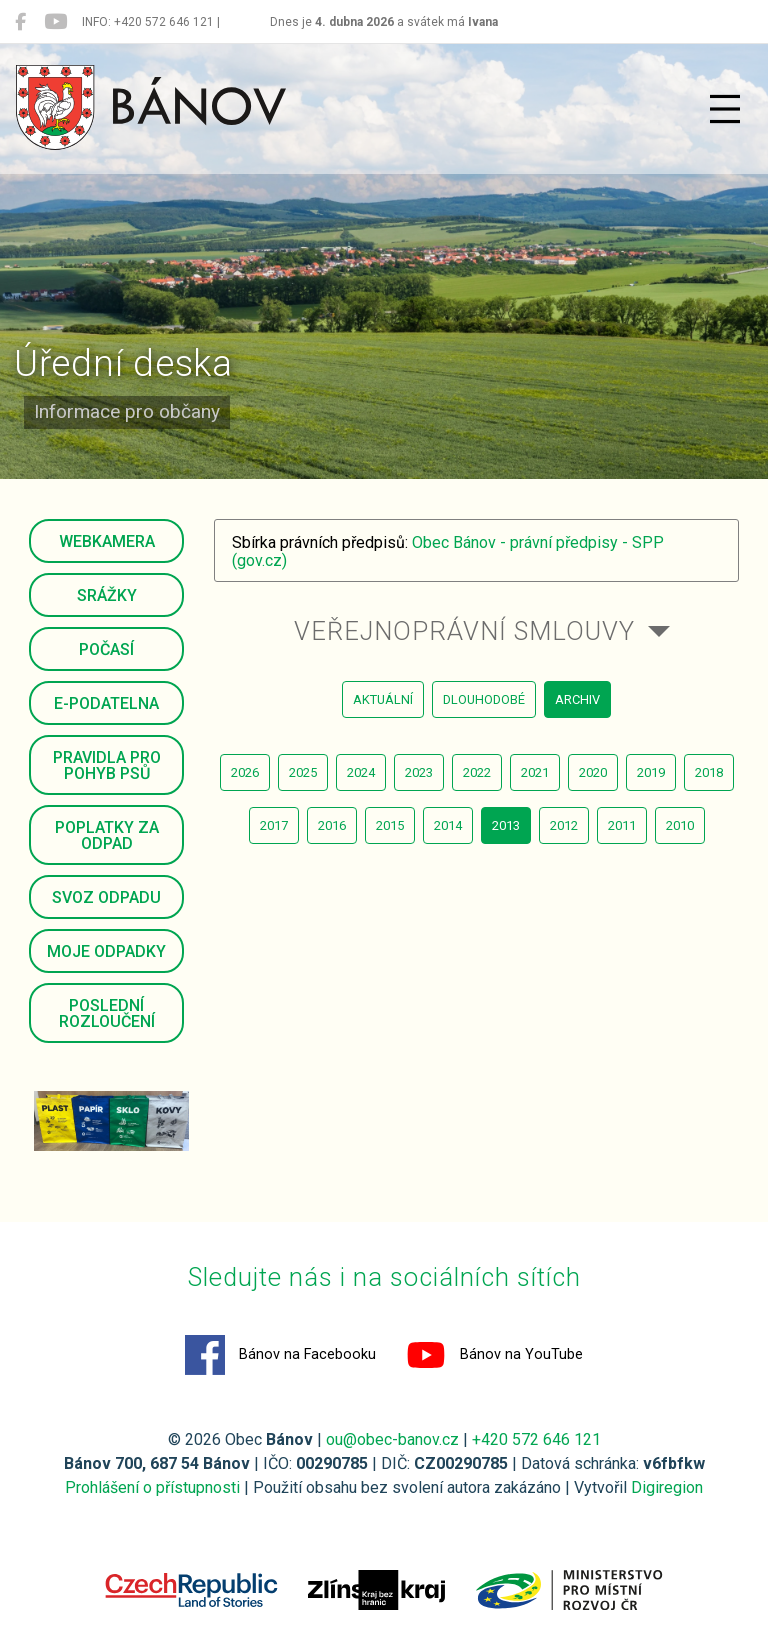  What do you see at coordinates (107, 835) in the screenshot?
I see `Poplatky za odpad` at bounding box center [107, 835].